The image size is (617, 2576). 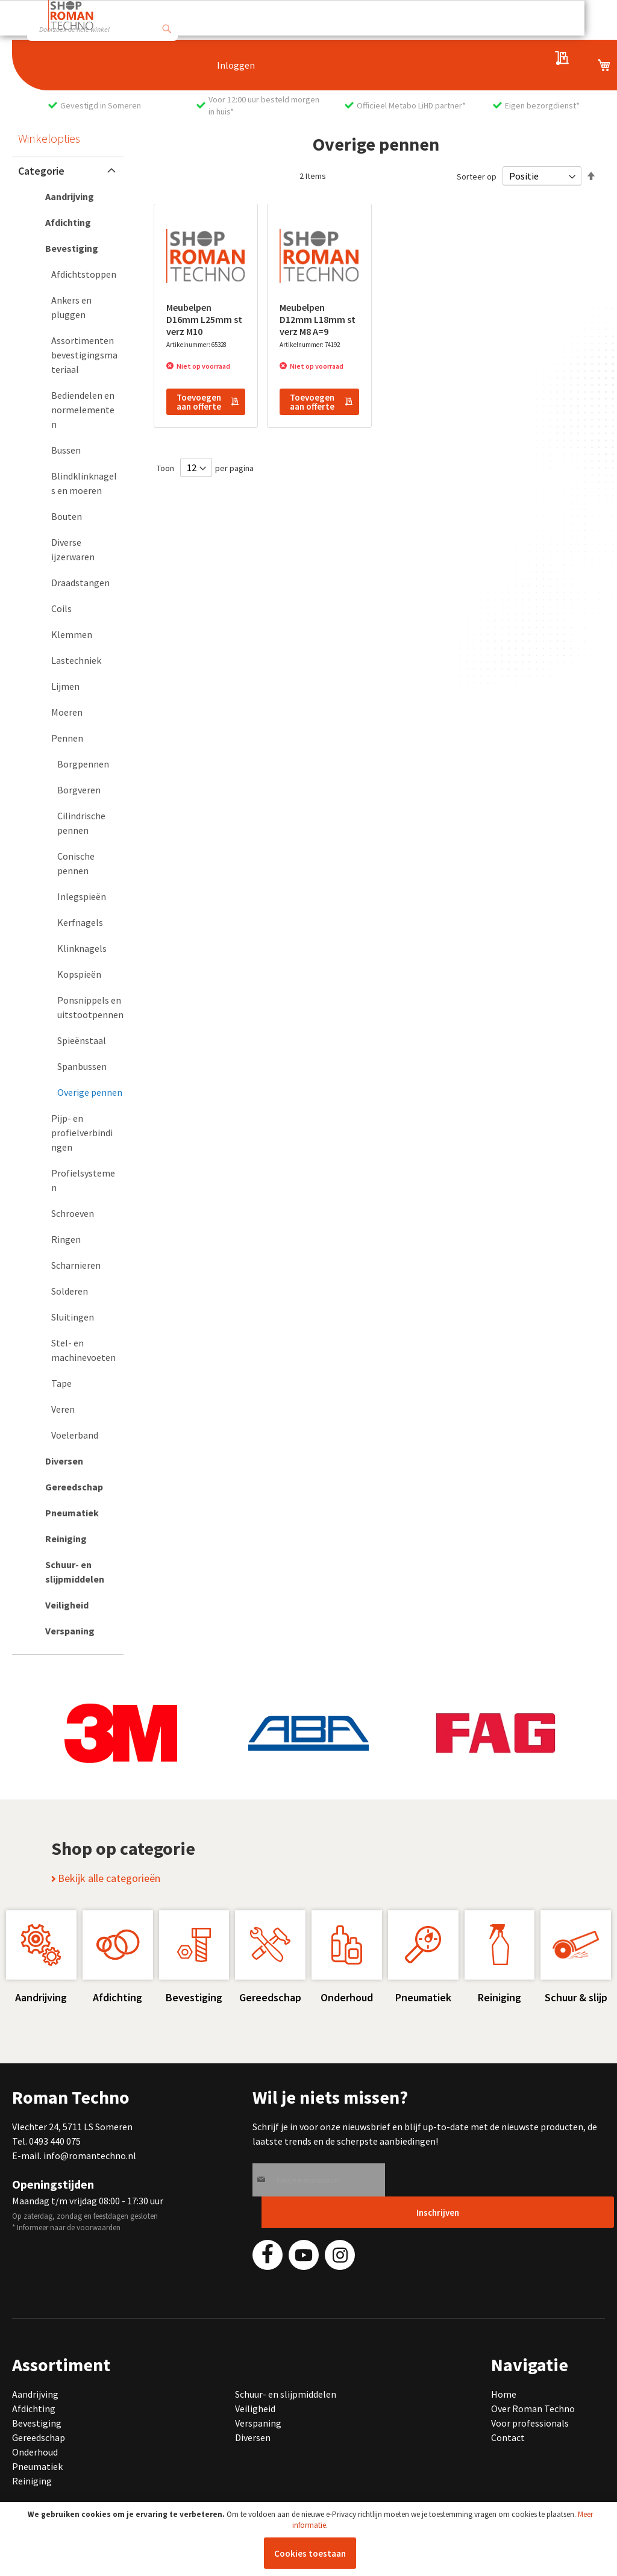 What do you see at coordinates (35, 2394) in the screenshot?
I see `Aandrijving` at bounding box center [35, 2394].